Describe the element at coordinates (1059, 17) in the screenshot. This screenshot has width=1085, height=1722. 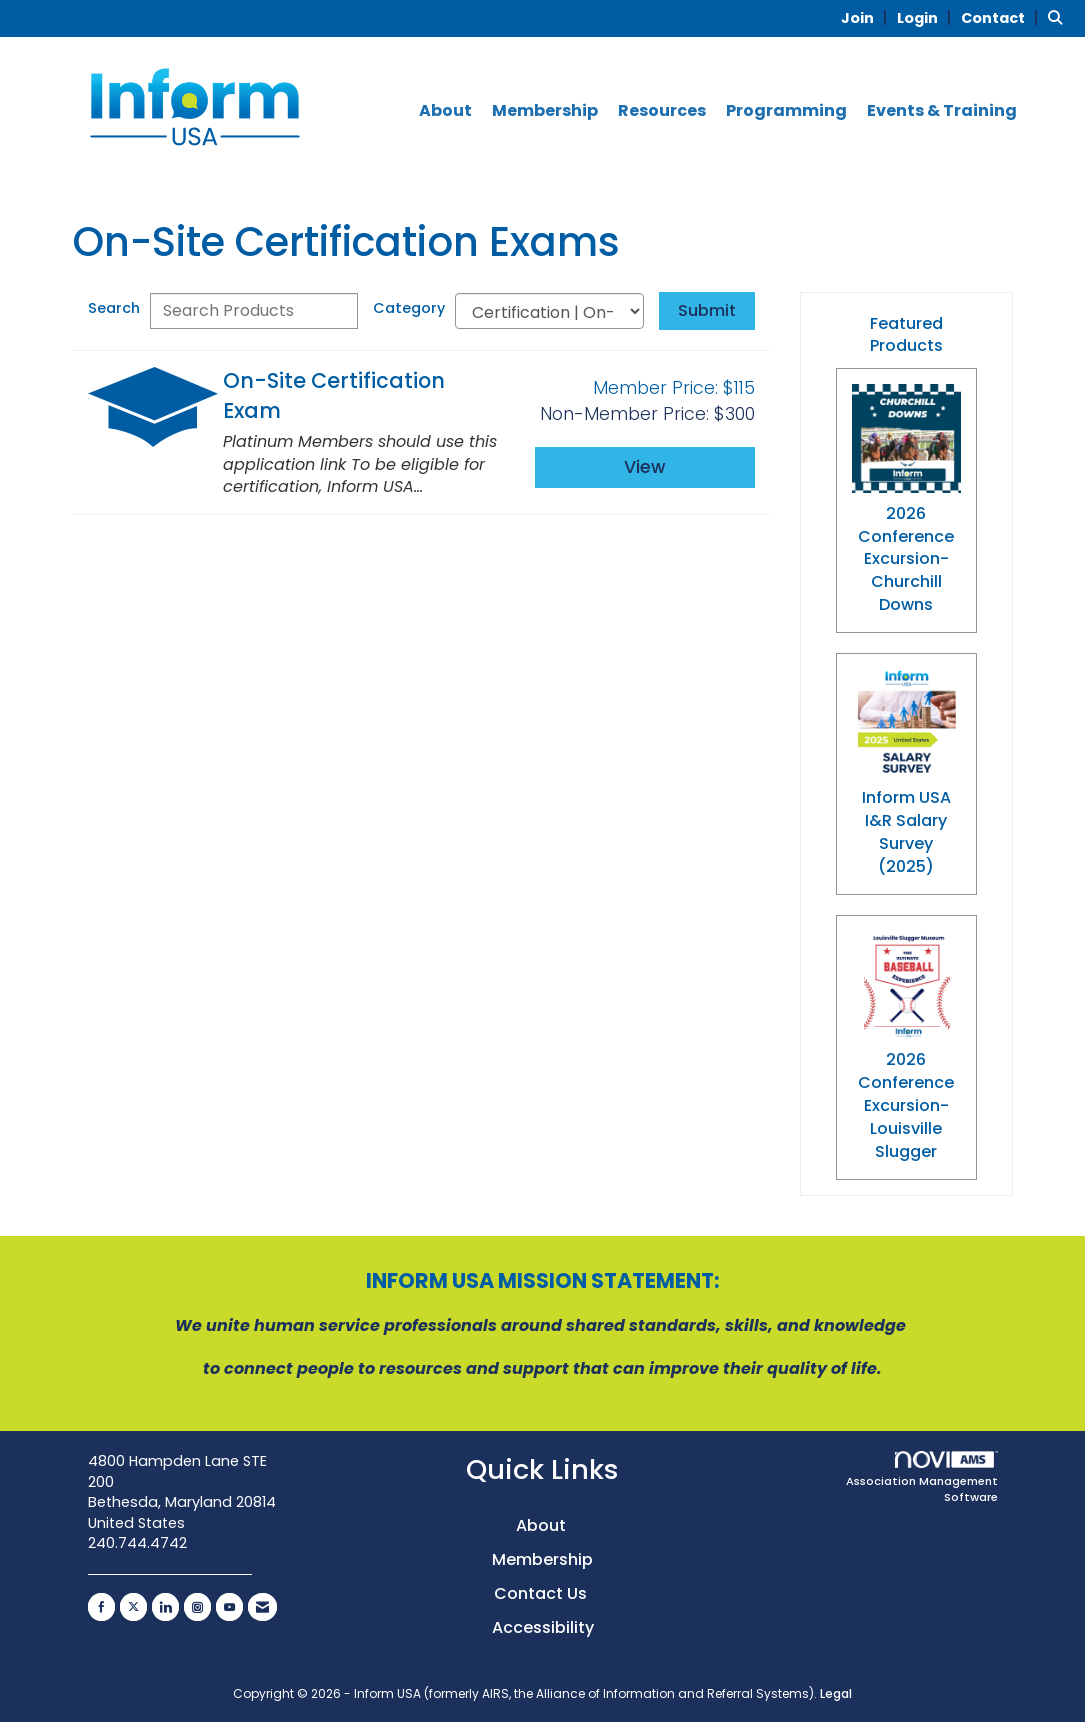
I see `[Search Site]` at that location.